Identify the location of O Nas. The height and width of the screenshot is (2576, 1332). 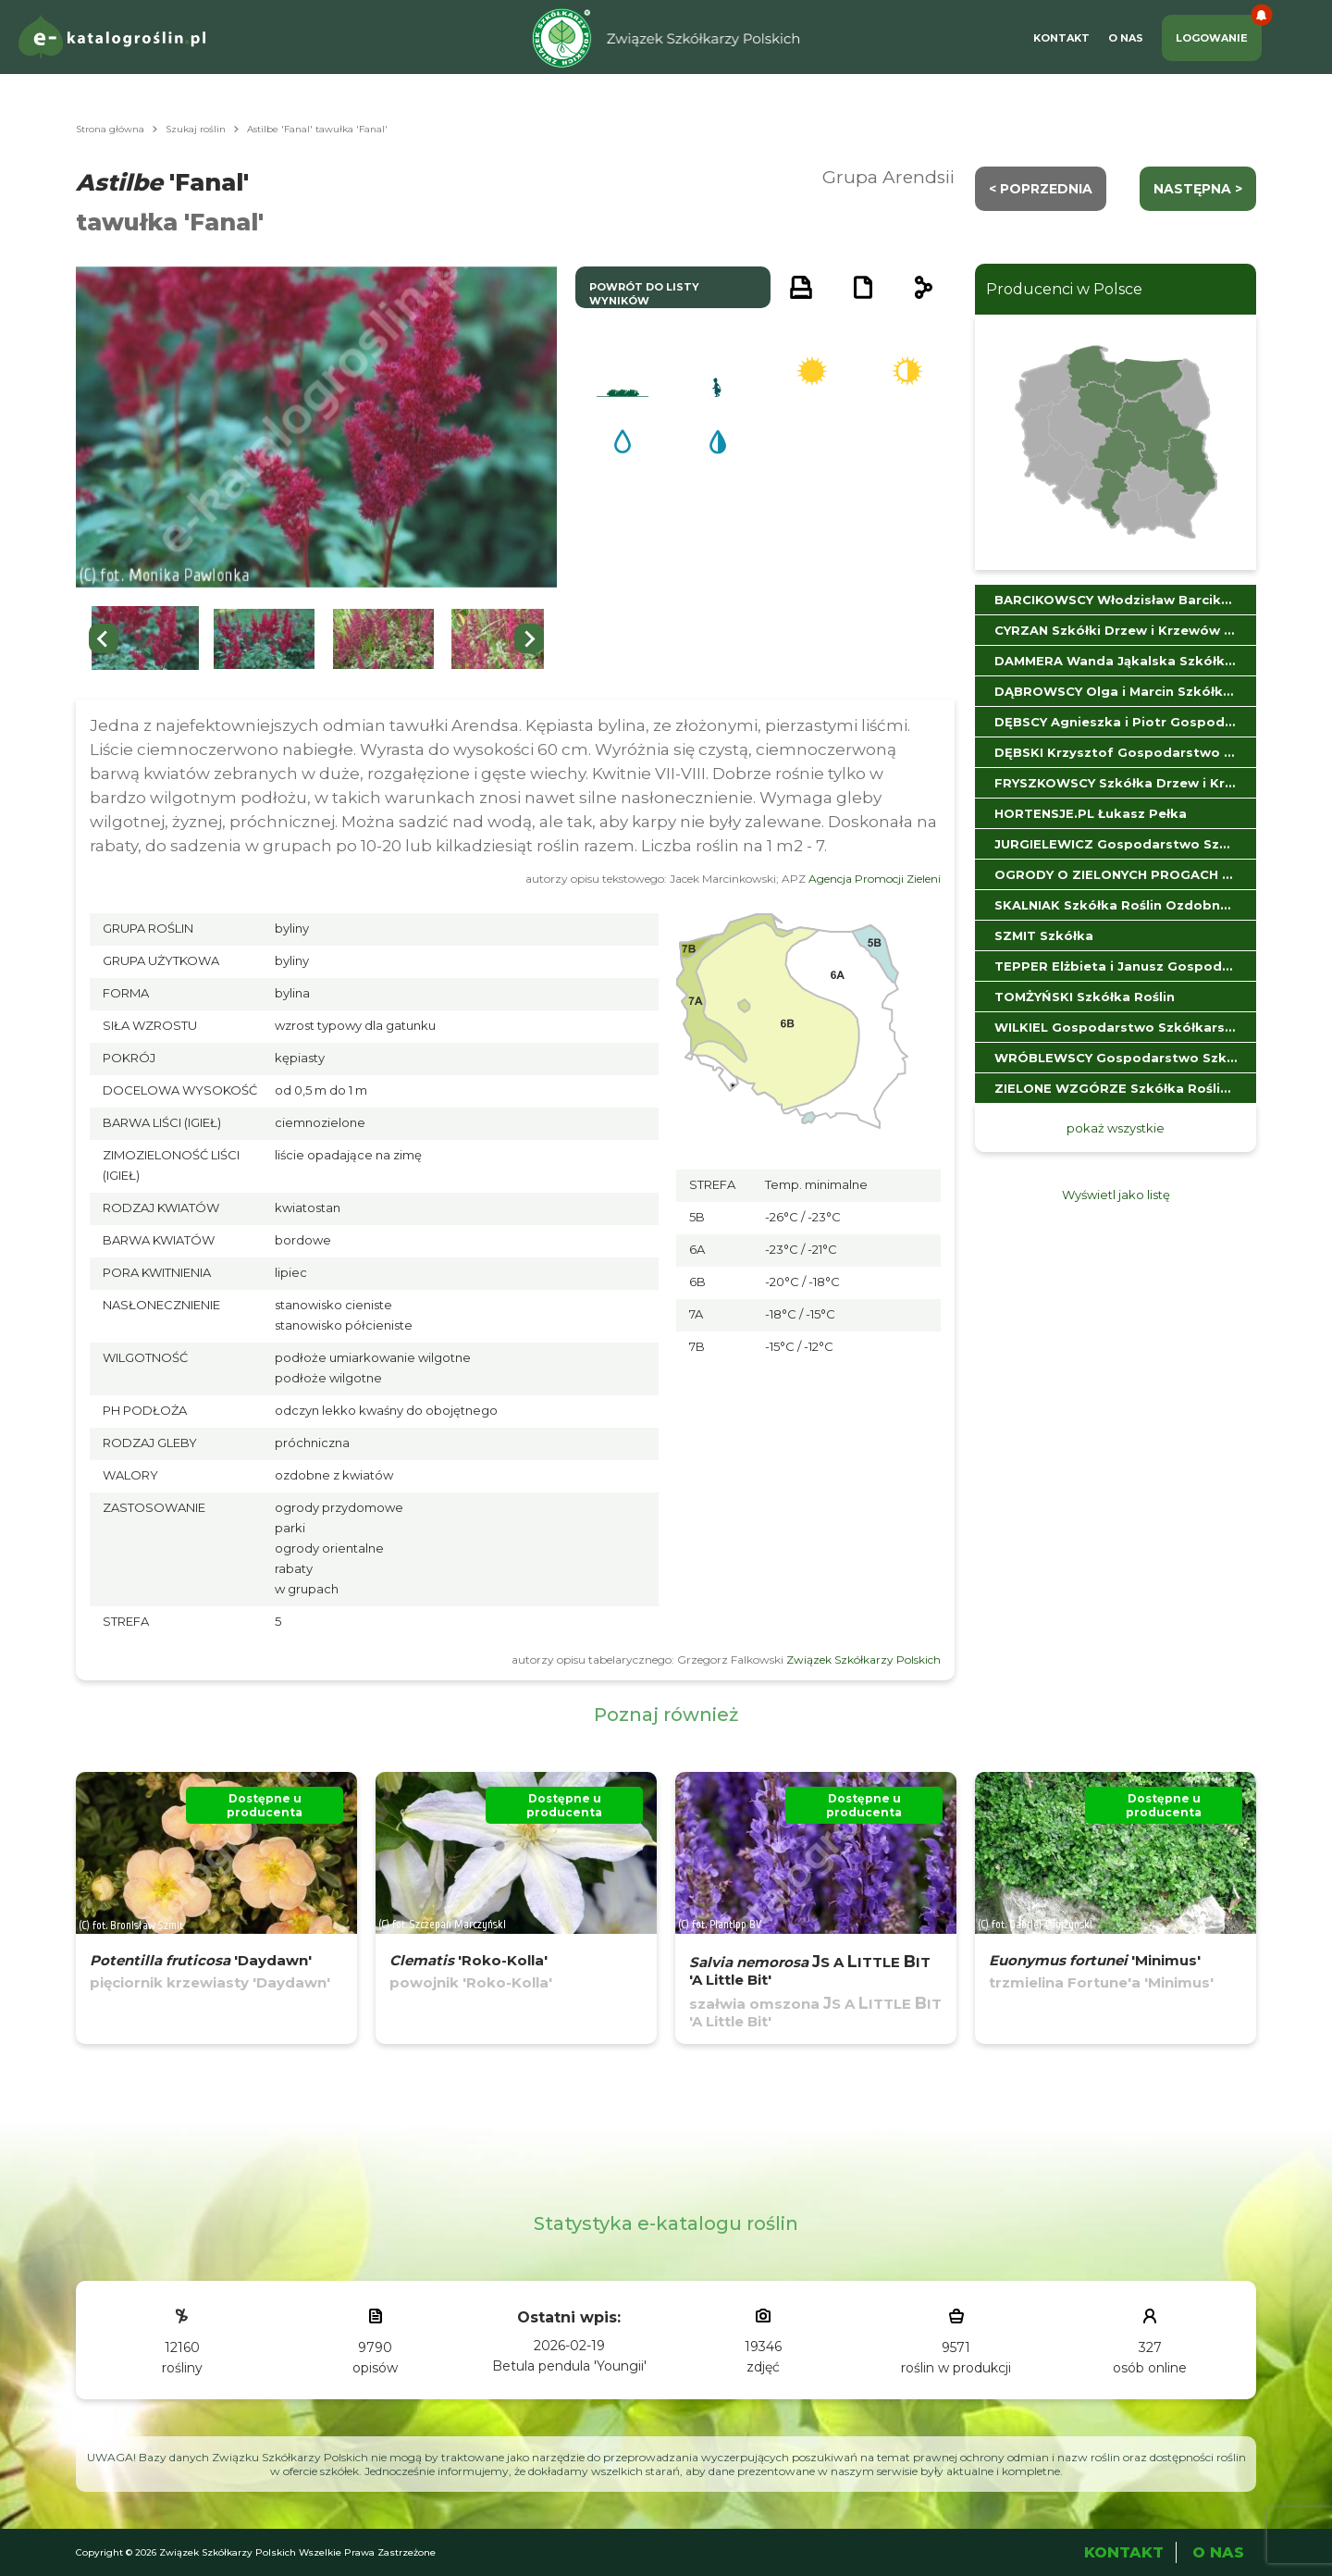
(1125, 37).